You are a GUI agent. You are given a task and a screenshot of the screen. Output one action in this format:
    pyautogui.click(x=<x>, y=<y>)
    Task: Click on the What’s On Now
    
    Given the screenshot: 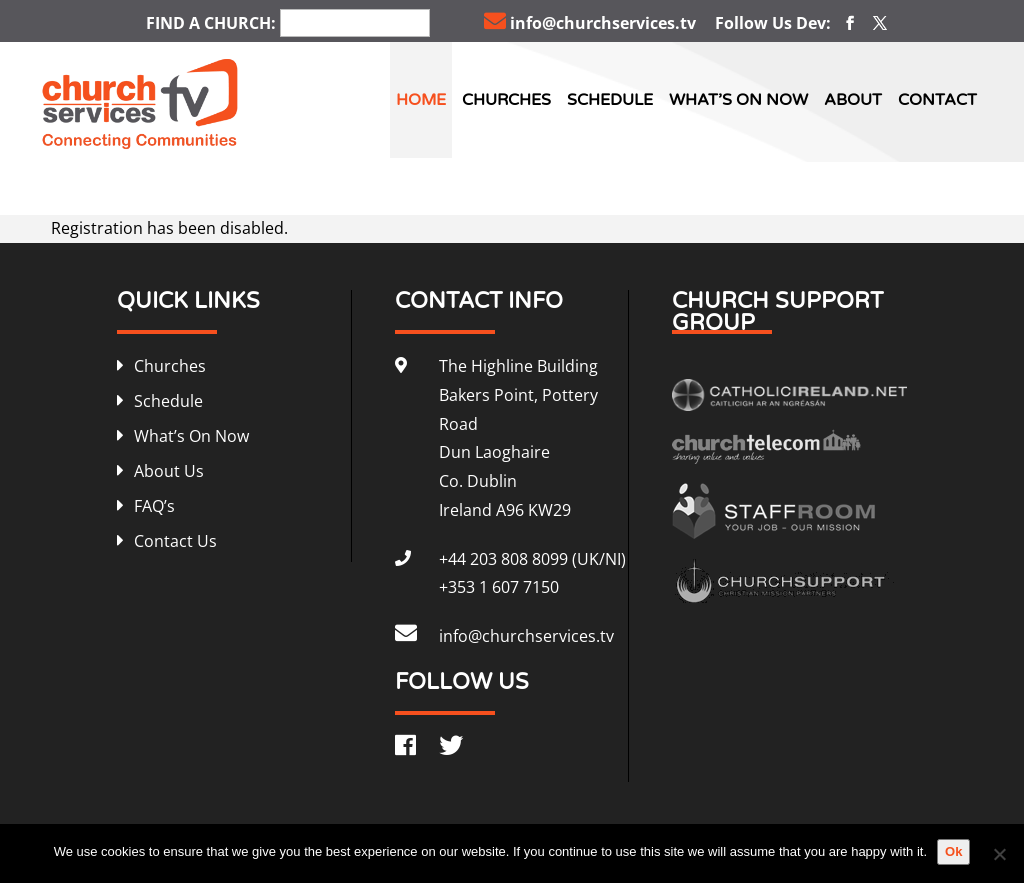 What is the action you would take?
    pyautogui.click(x=738, y=100)
    